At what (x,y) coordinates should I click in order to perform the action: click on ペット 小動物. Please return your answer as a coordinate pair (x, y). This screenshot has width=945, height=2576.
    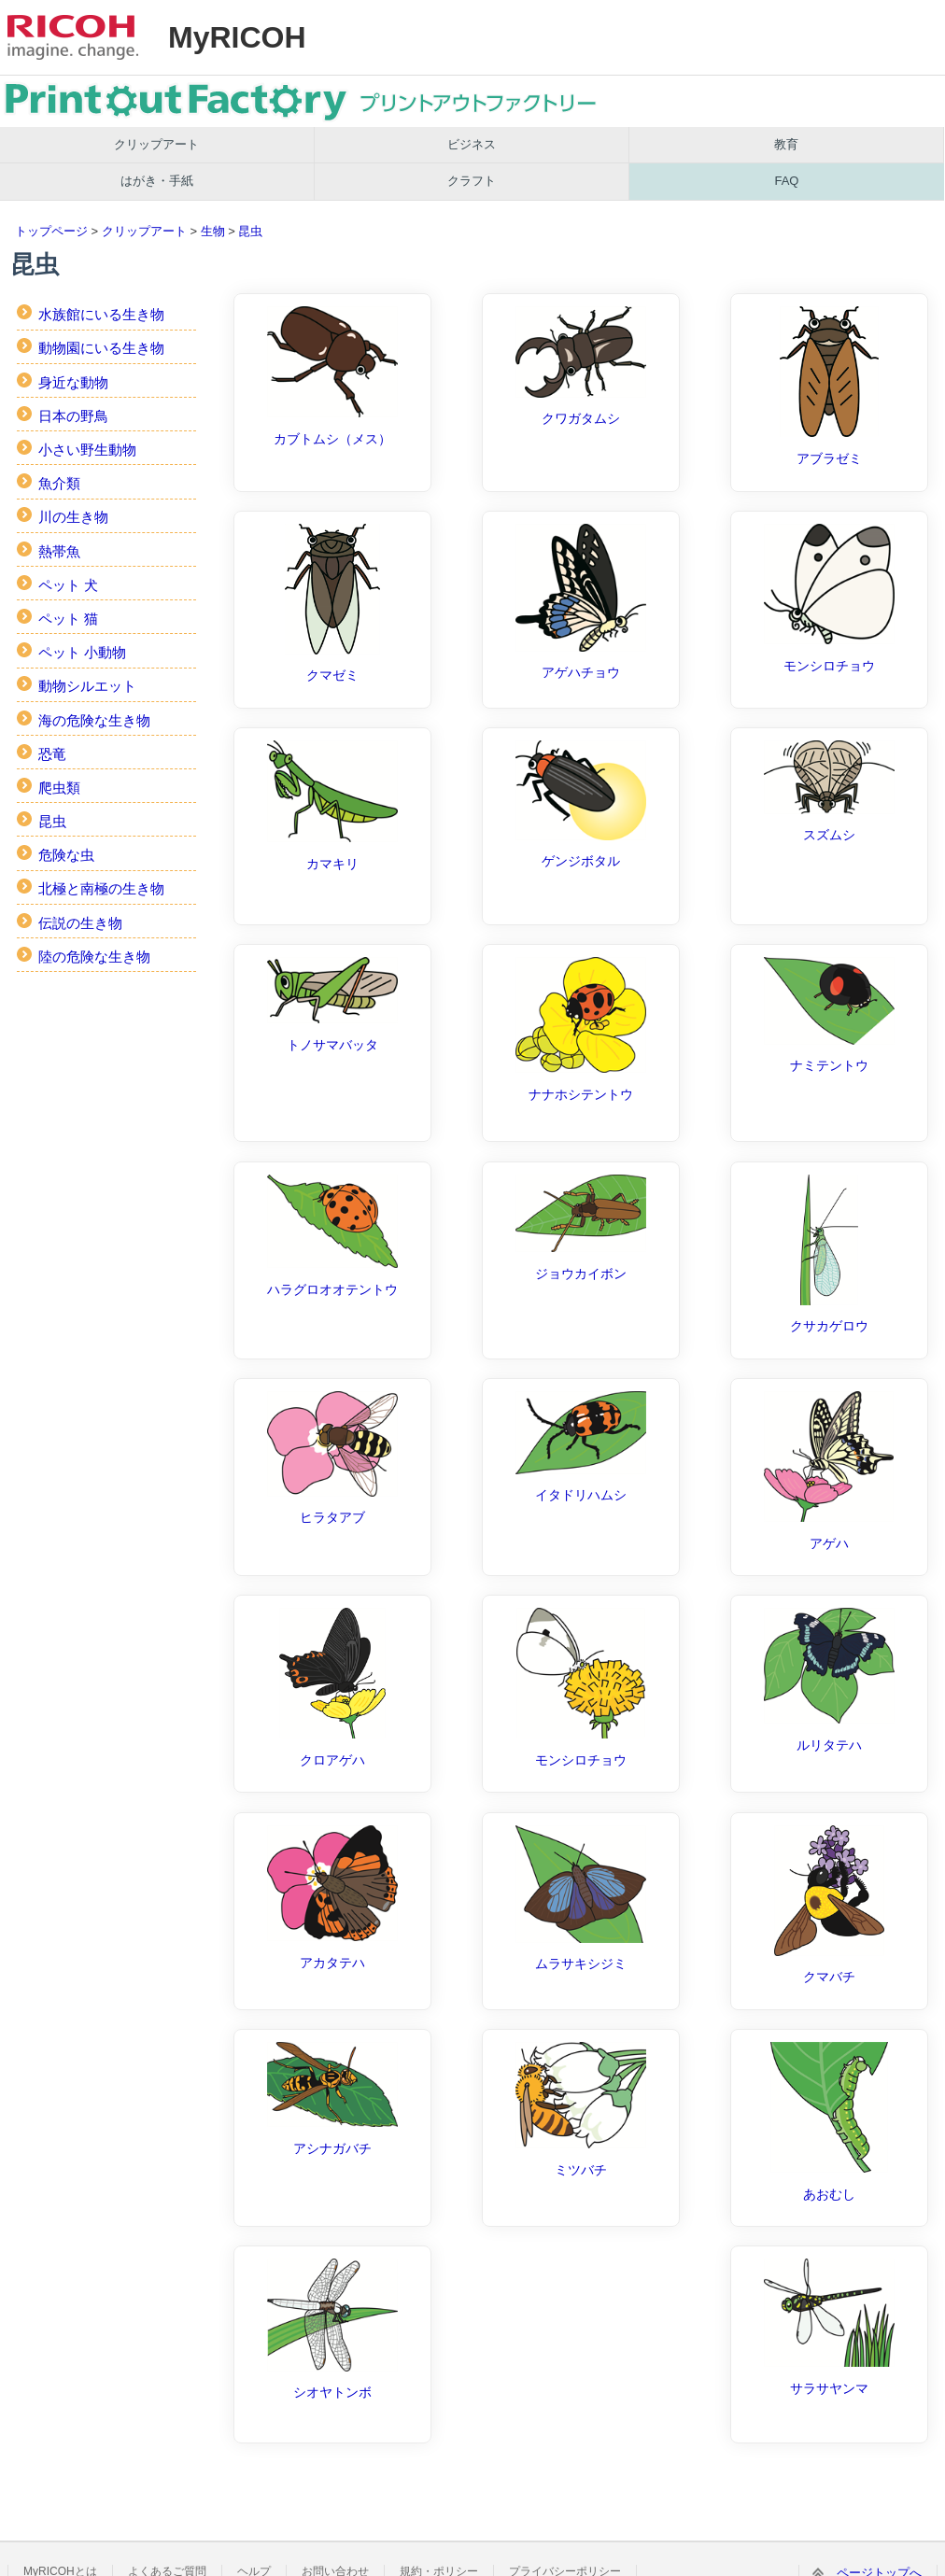
    Looking at the image, I should click on (82, 652).